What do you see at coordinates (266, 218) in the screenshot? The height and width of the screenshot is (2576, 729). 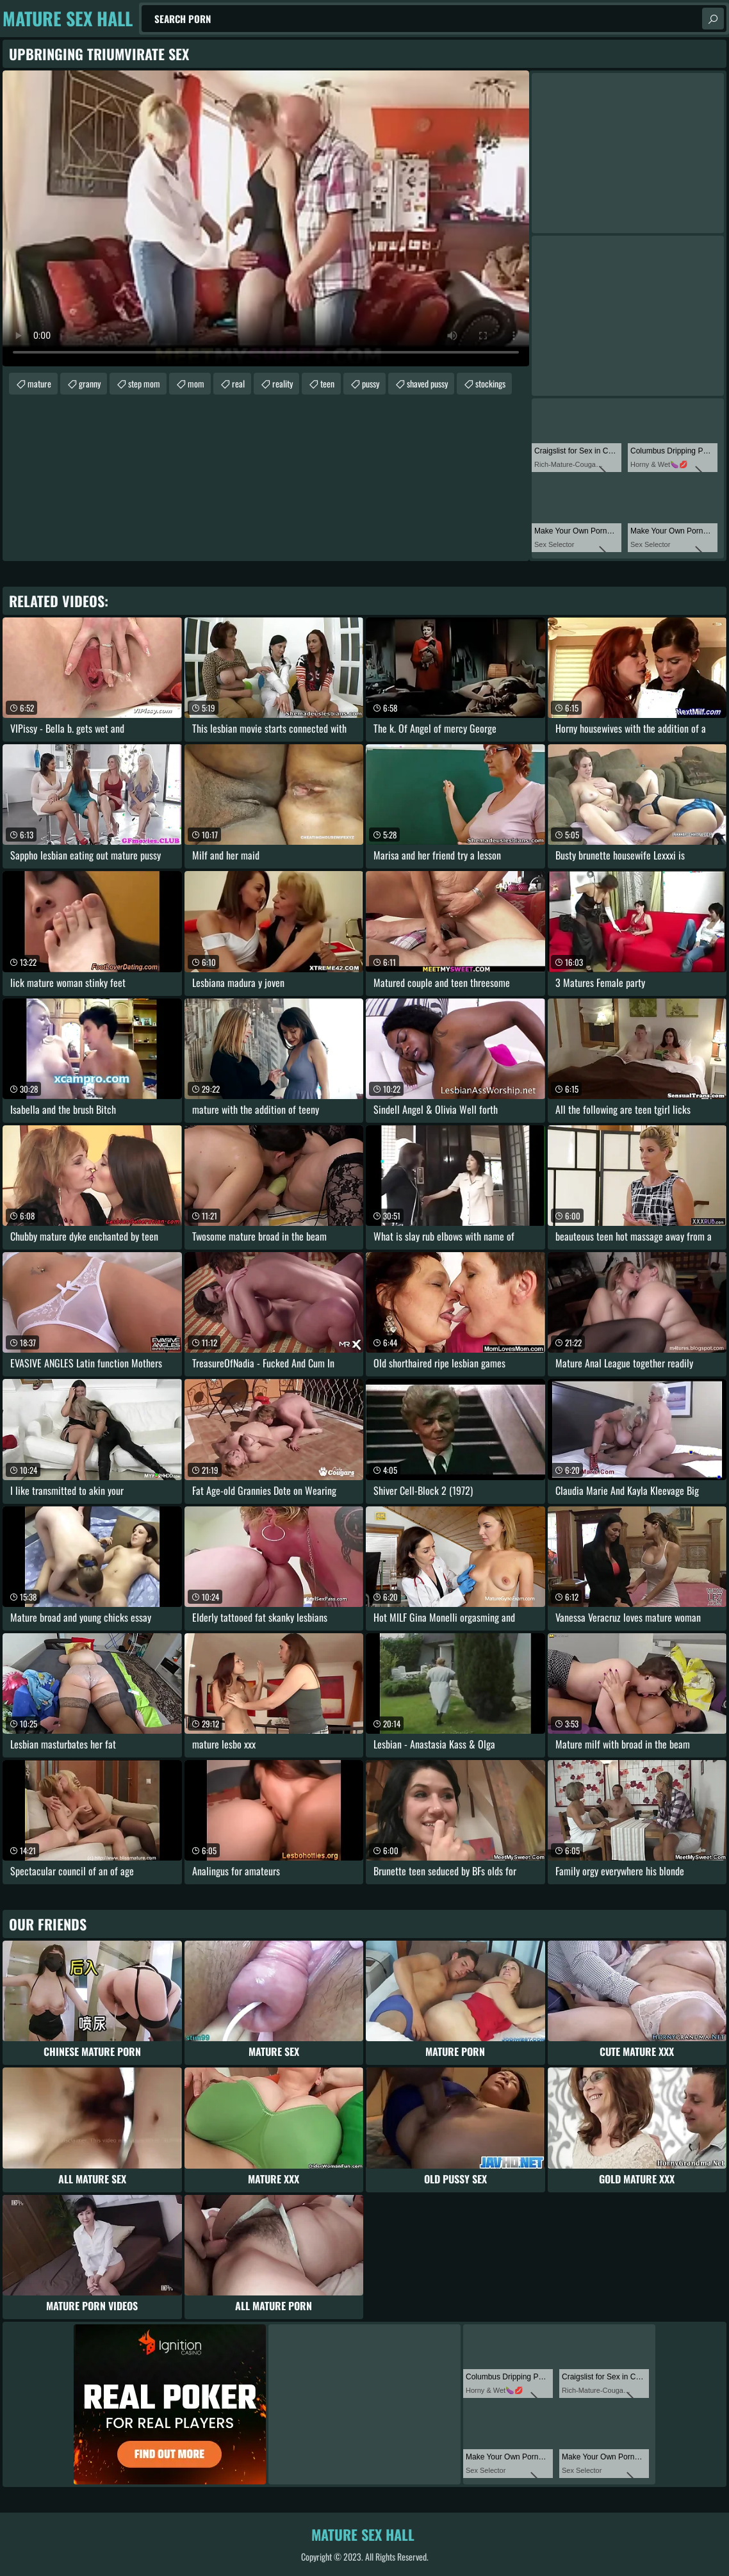 I see `Your browser does not support the video tag. .` at bounding box center [266, 218].